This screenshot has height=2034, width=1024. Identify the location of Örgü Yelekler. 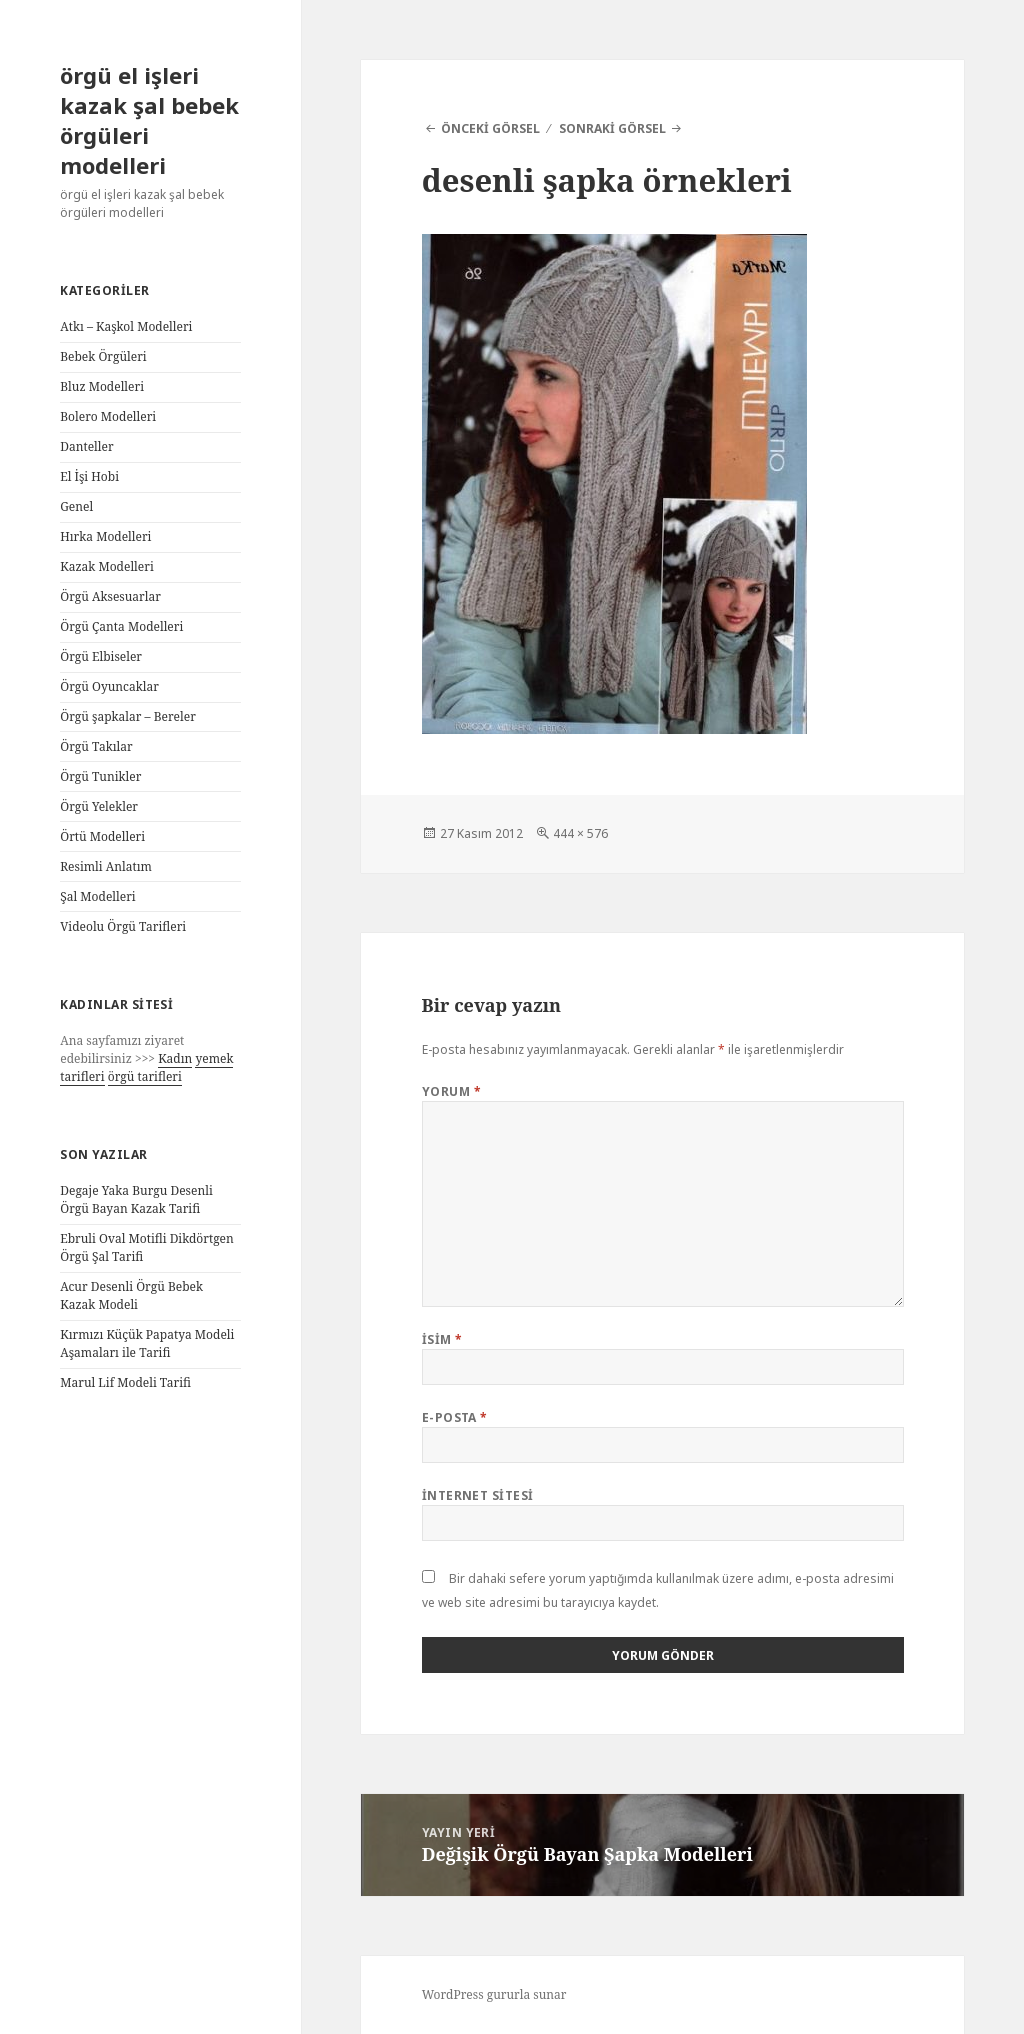
(99, 806).